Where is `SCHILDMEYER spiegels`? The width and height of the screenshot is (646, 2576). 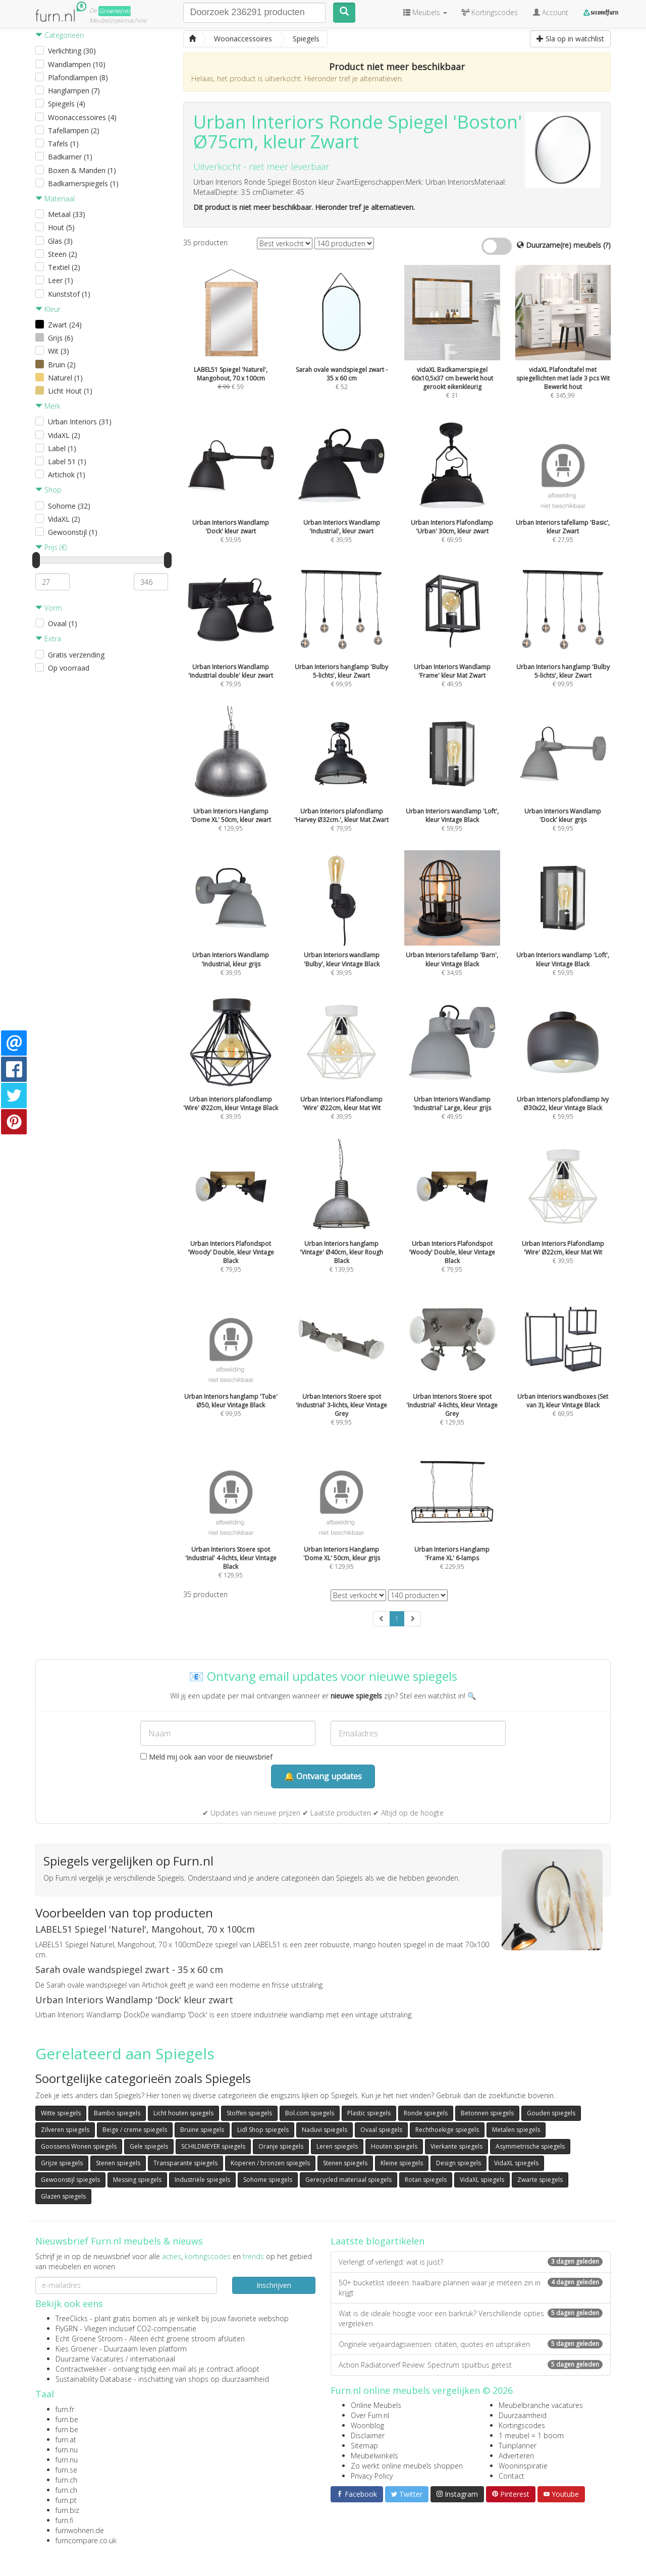 SCHILDMEYER spiegels is located at coordinates (213, 2146).